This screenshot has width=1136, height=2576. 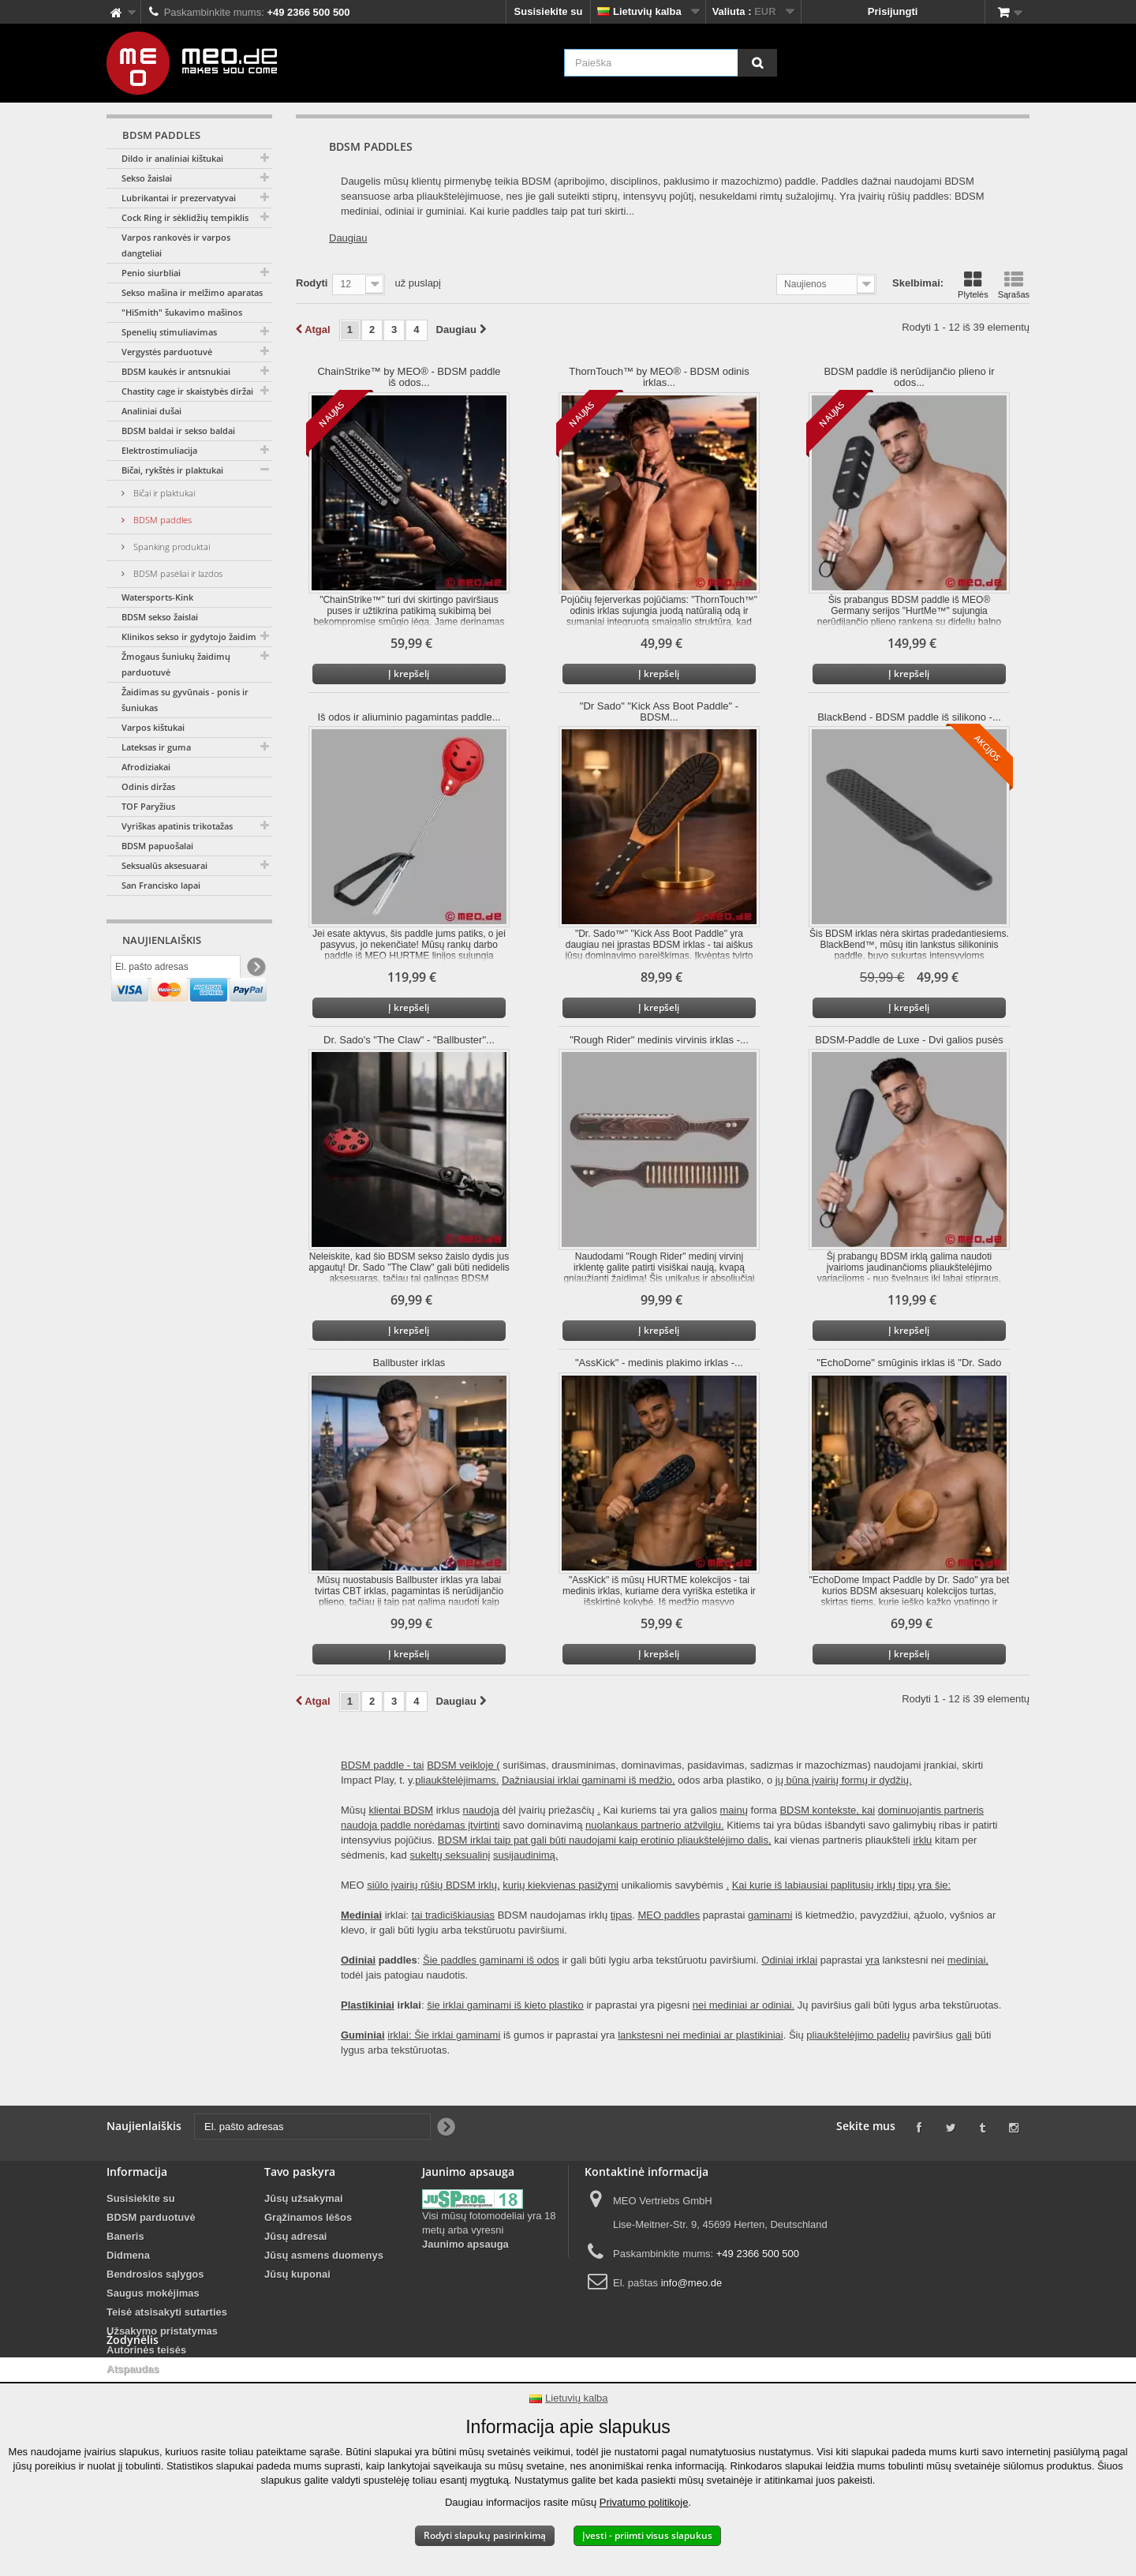 What do you see at coordinates (827, 1810) in the screenshot?
I see `BDSM kontekste, kai` at bounding box center [827, 1810].